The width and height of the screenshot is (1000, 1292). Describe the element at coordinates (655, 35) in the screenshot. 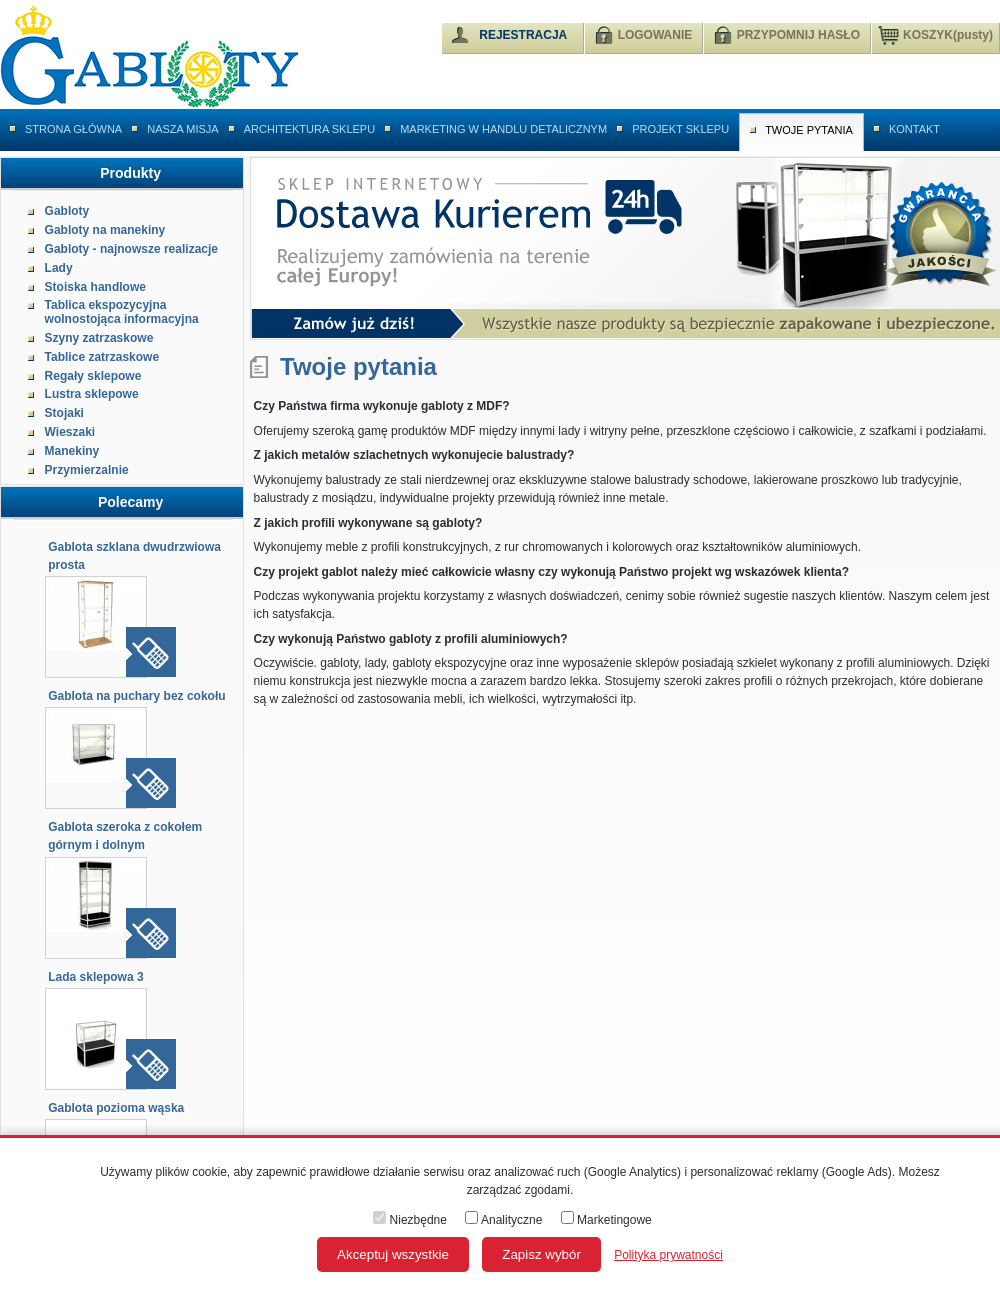

I see `LOGOWANIE` at that location.